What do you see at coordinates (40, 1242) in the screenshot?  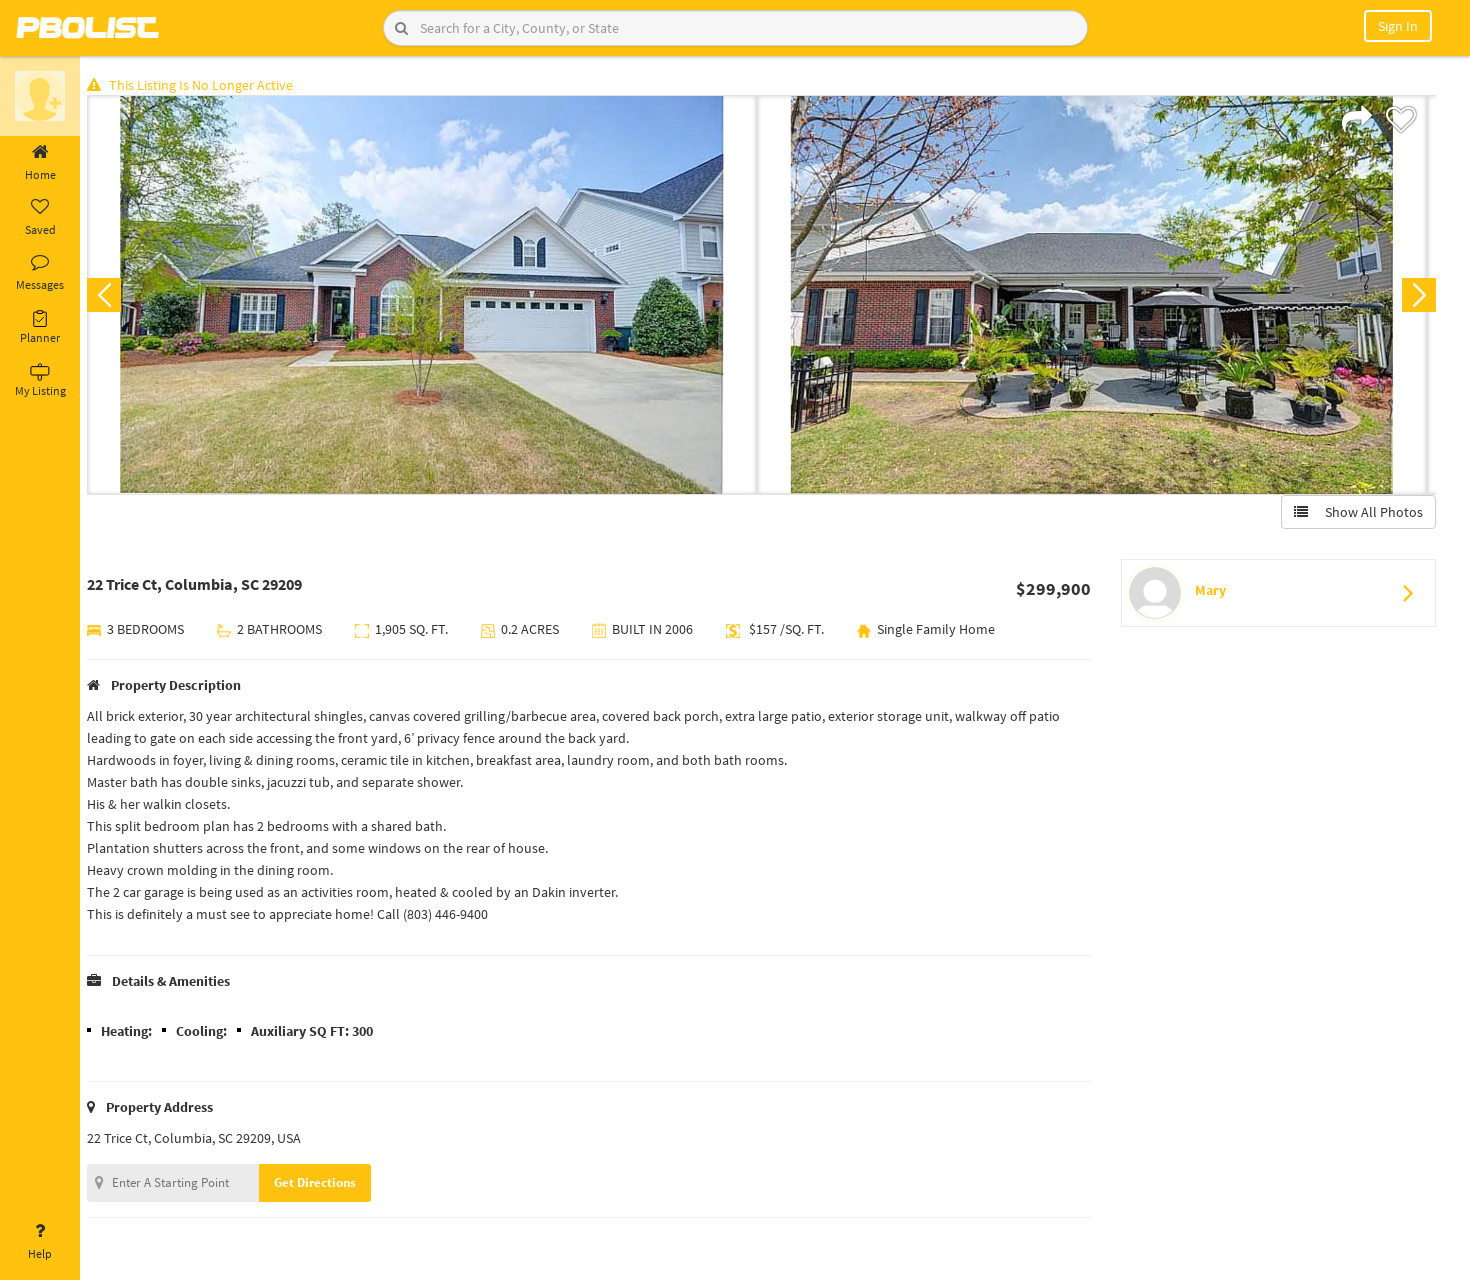 I see `Help` at bounding box center [40, 1242].